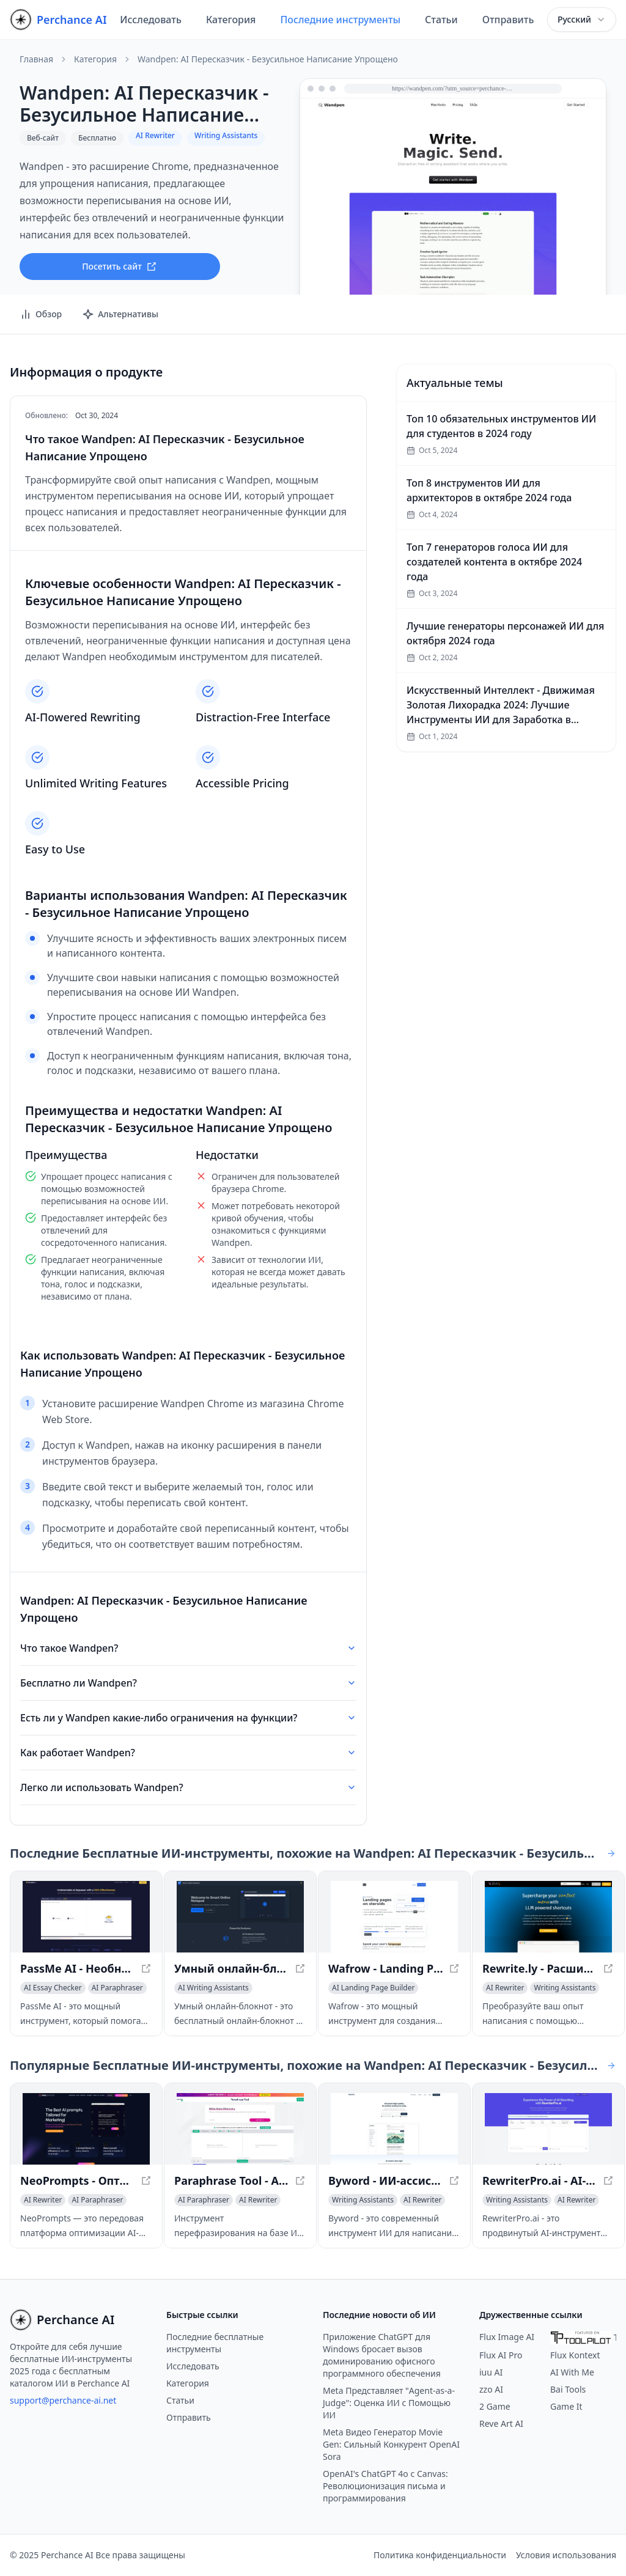  Describe the element at coordinates (548, 2129) in the screenshot. I see `[Просмотреть RewriterPro.ai - AI-инструмент для переписывания текста в новом окне]` at that location.